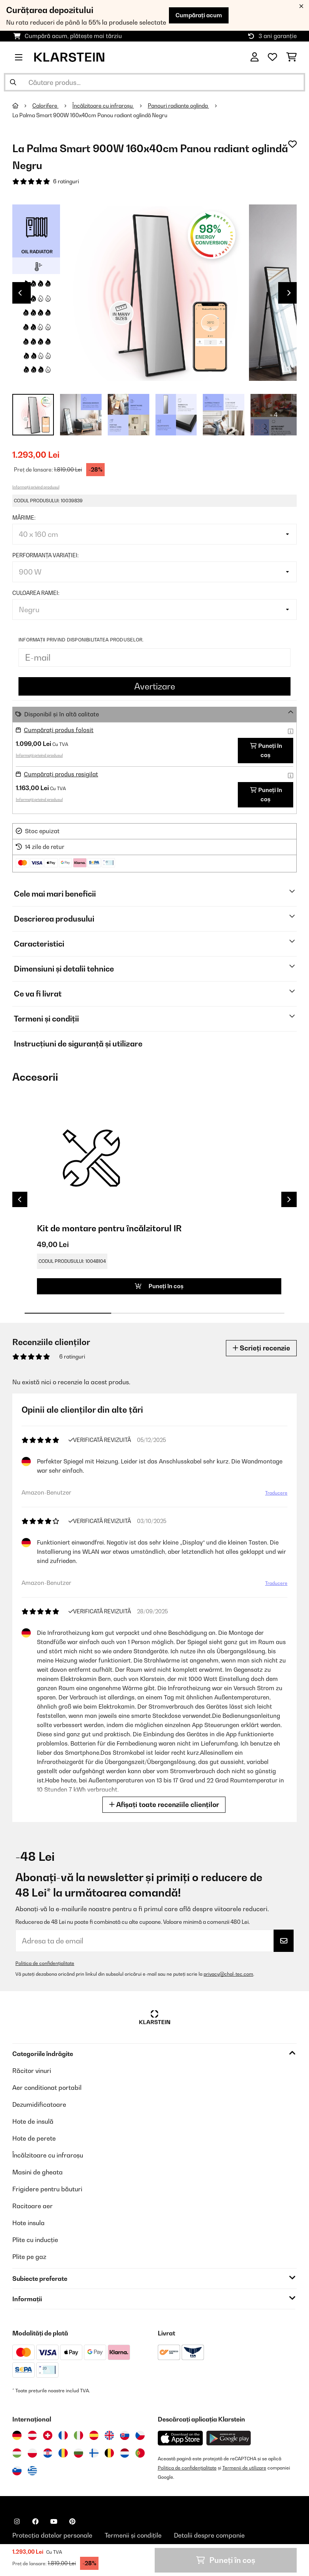  I want to click on [Descărcați aplicația Klarstein din App Store], so click(180, 2438).